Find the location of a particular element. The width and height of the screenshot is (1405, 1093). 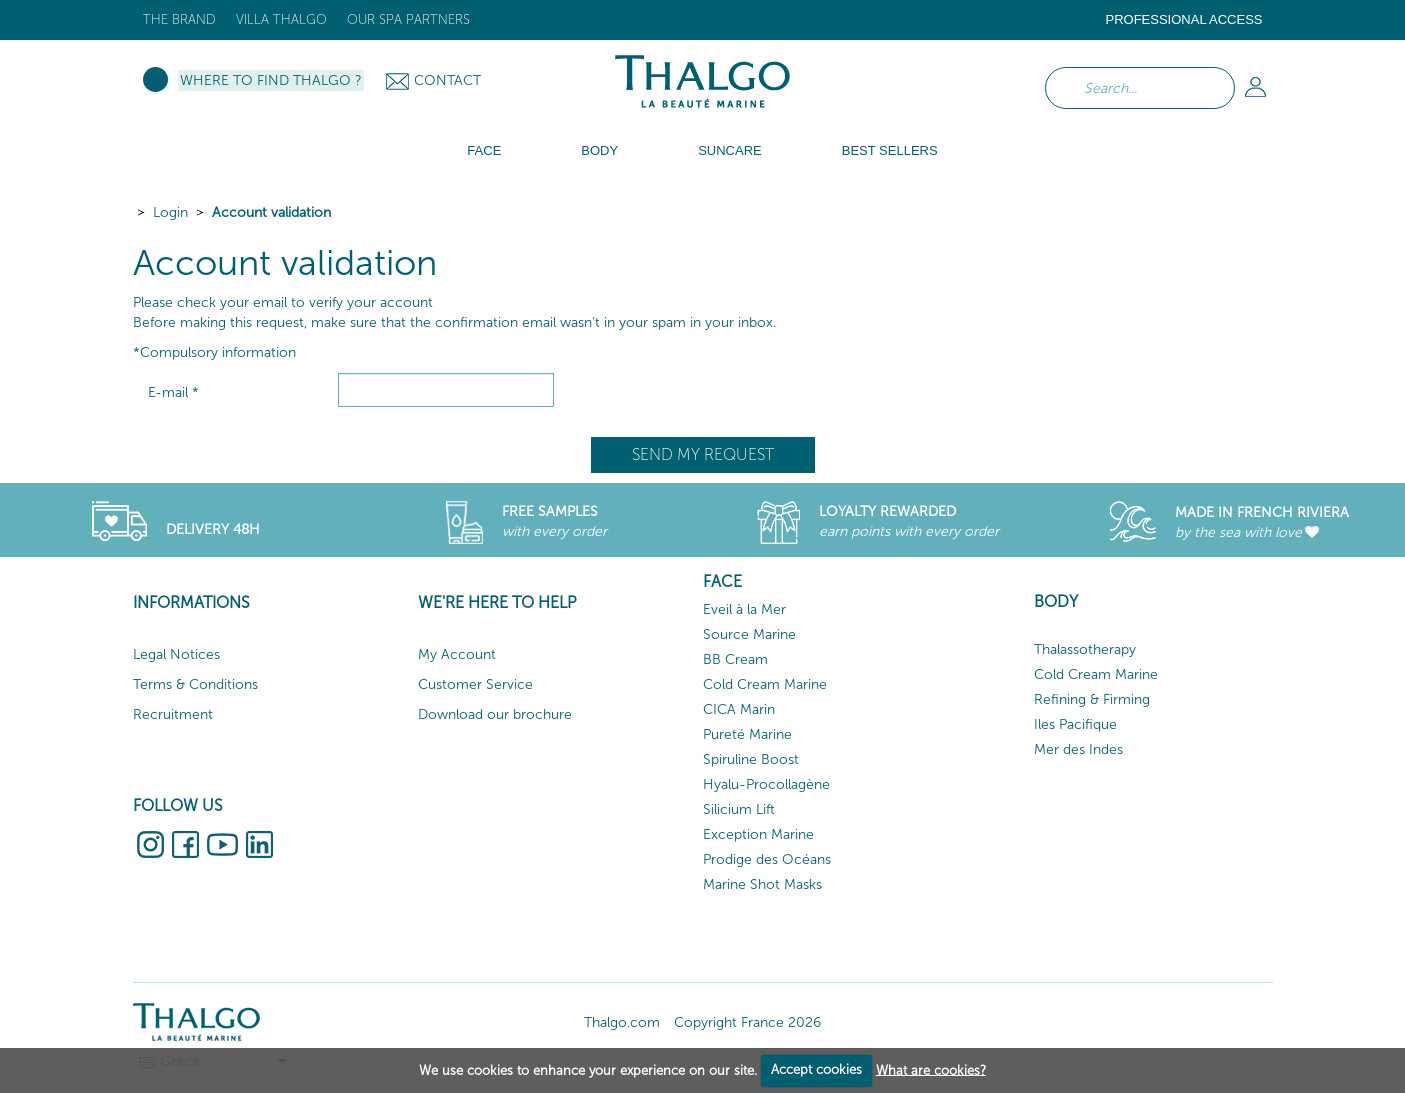

Legal Notices is located at coordinates (176, 654).